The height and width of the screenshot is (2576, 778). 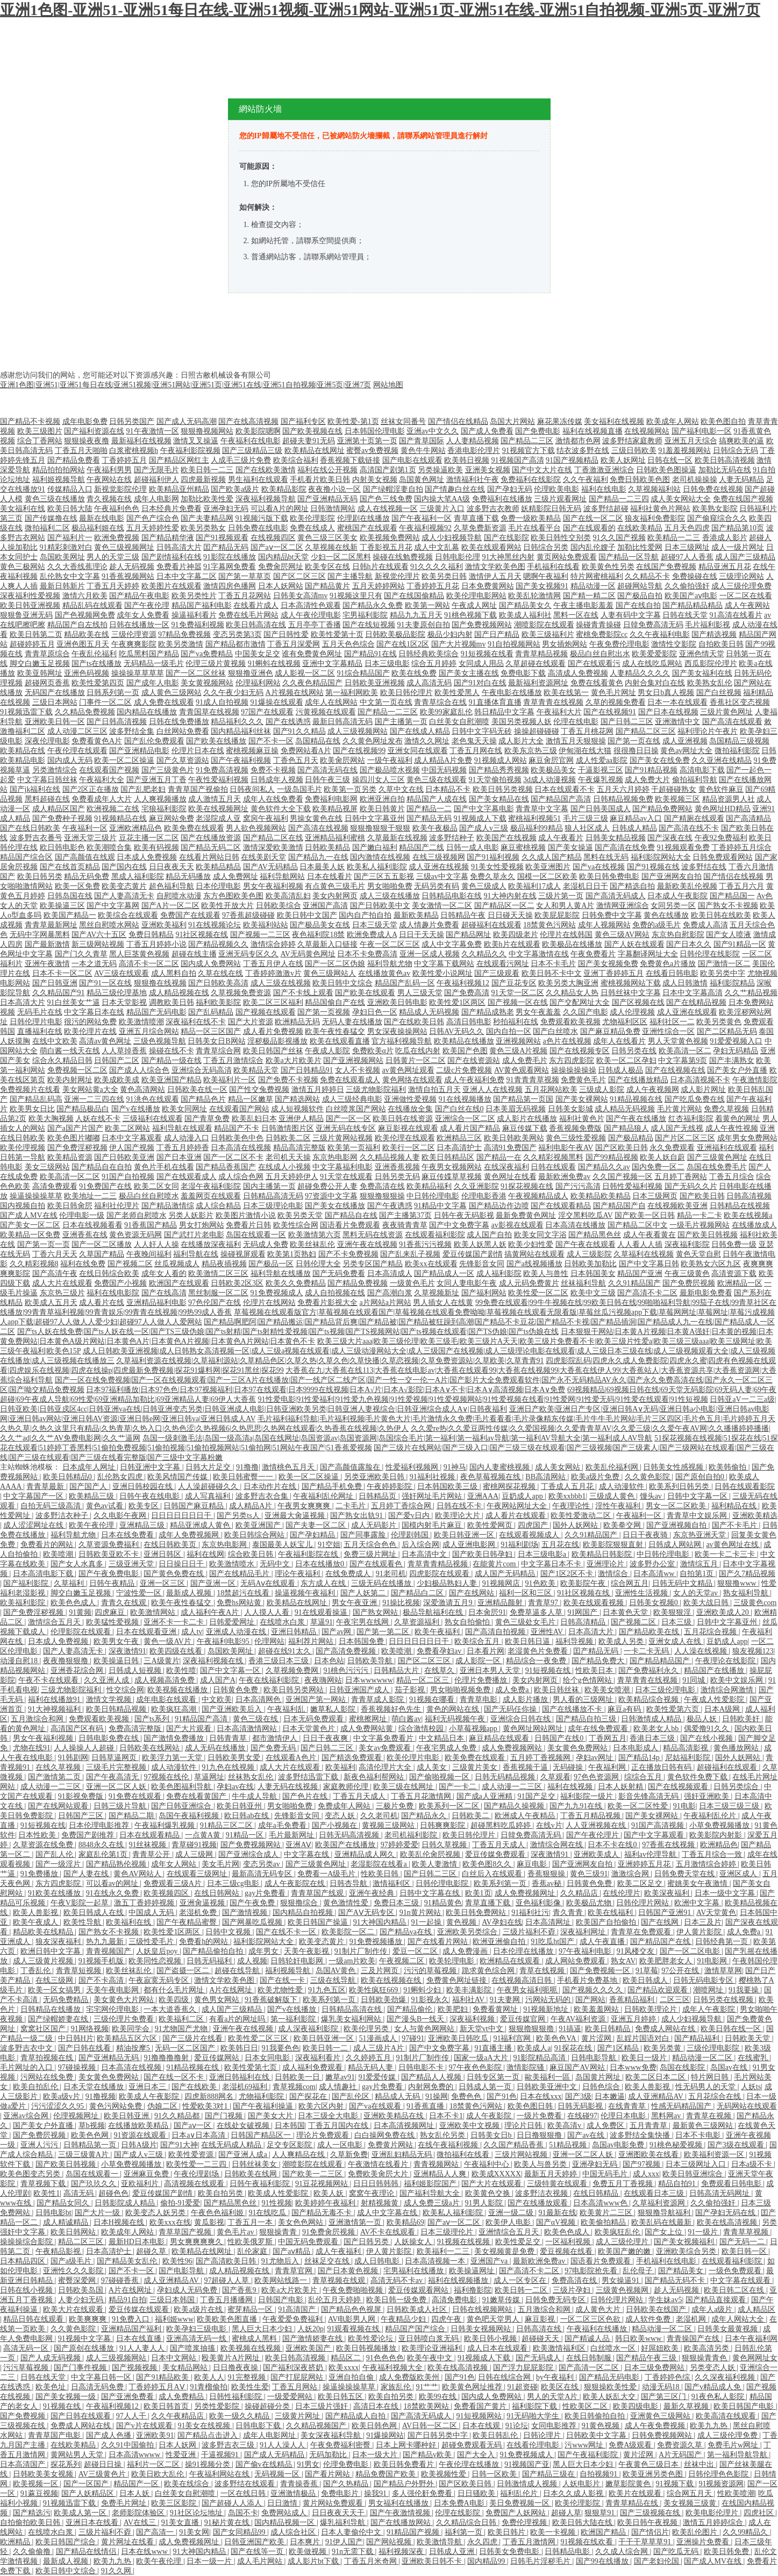 I want to click on 国产白丝视频, so click(x=718, y=693).